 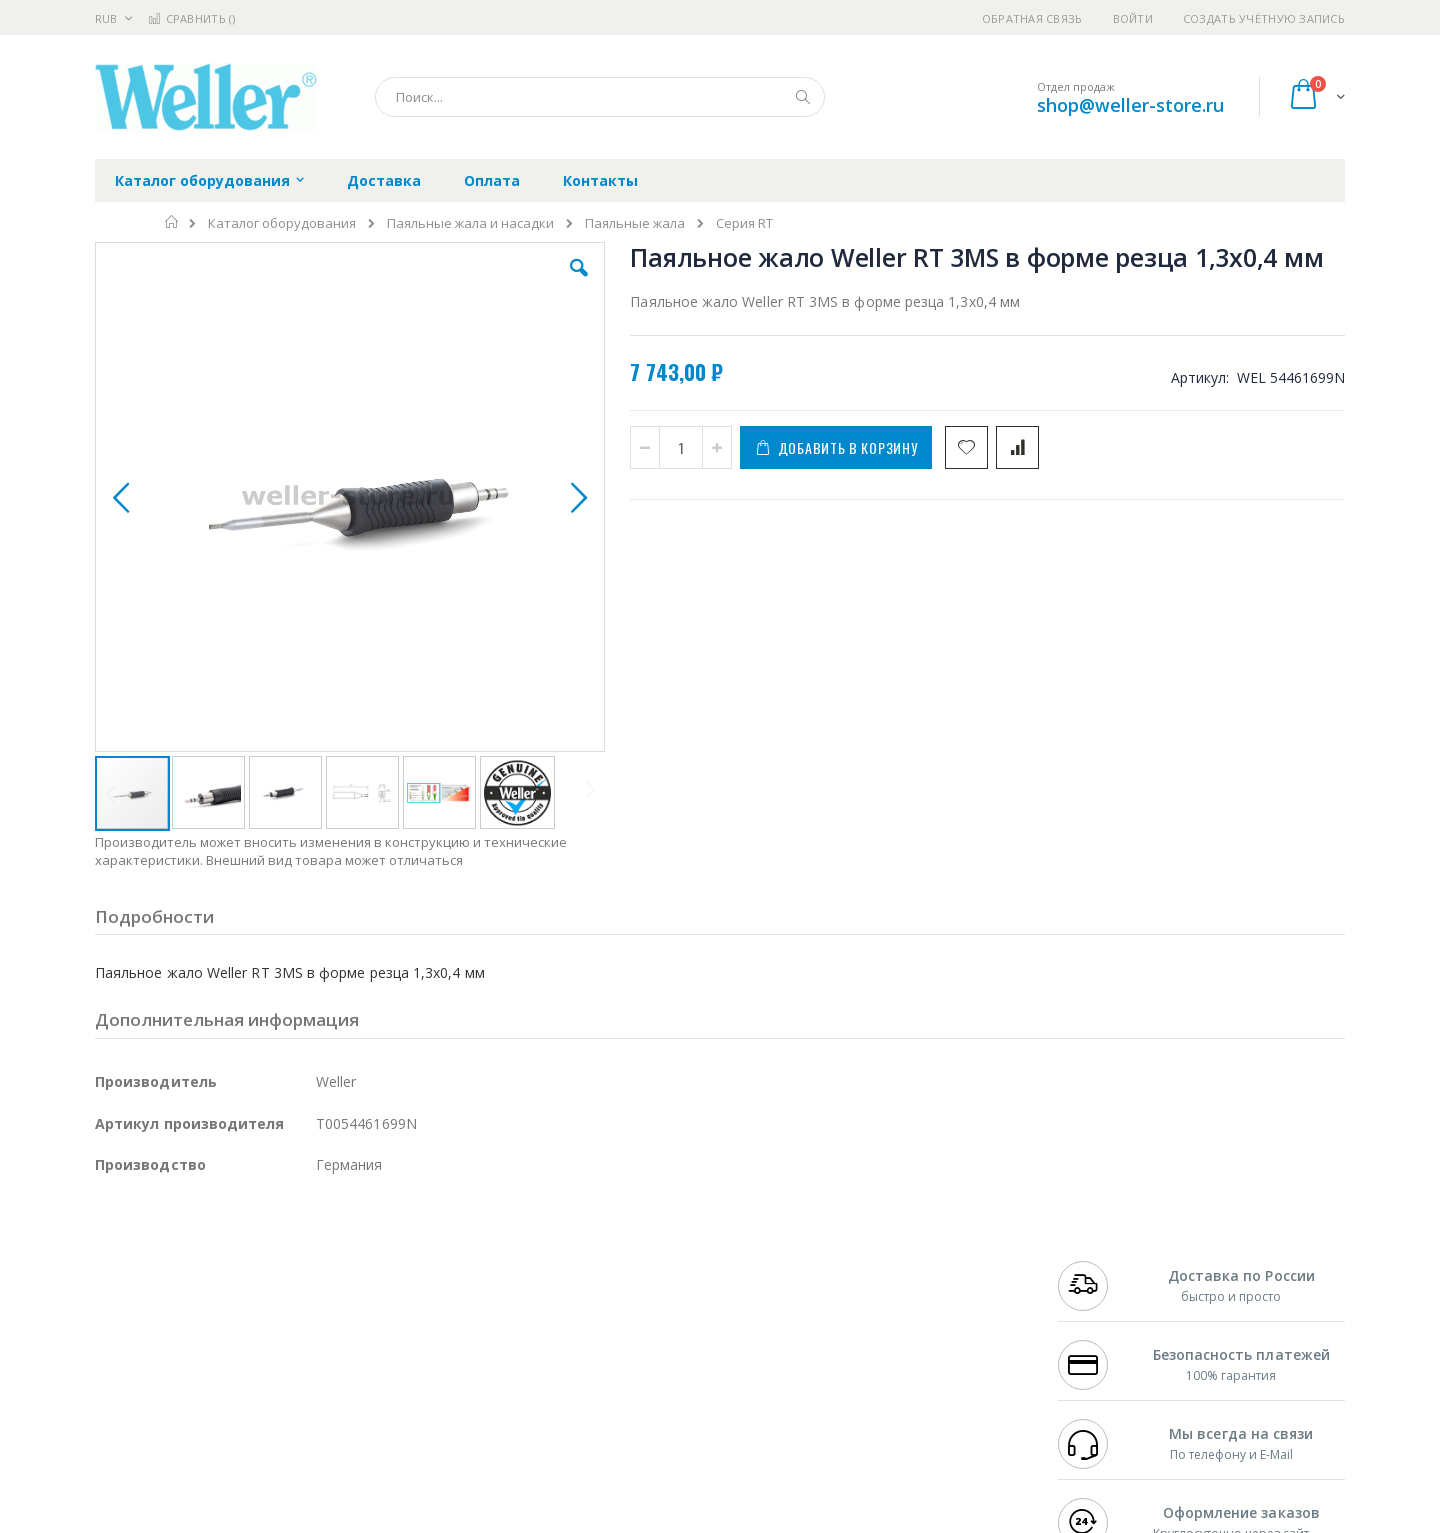 I want to click on Политика обмена и возврата, so click(x=617, y=1301).